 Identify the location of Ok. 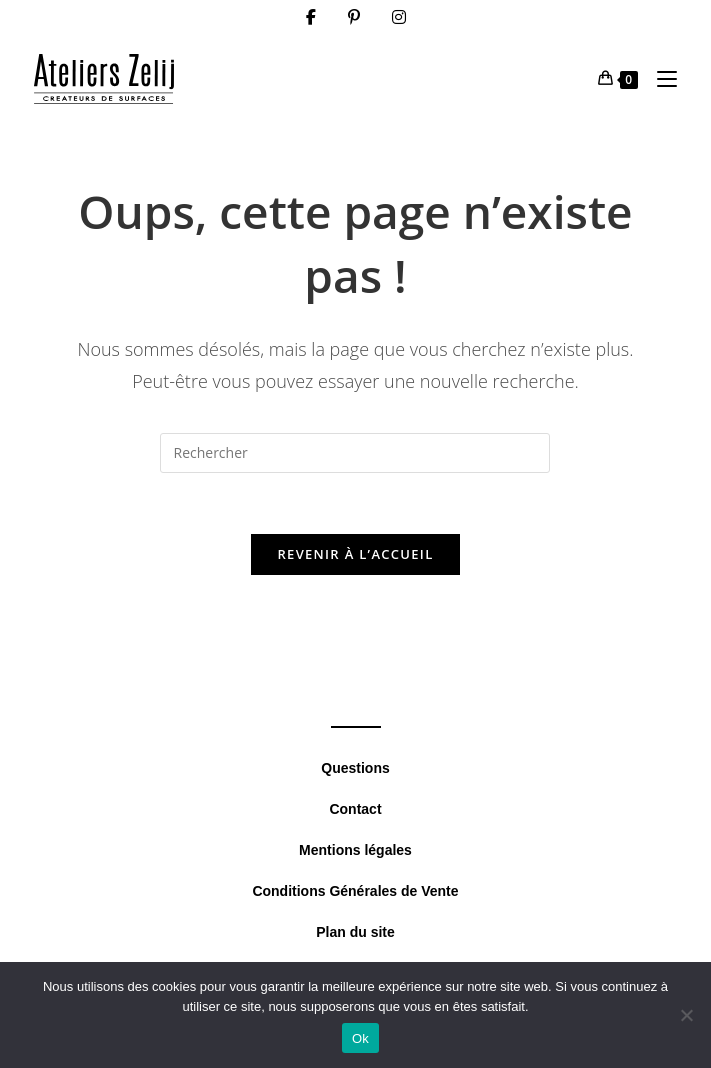
(360, 1038).